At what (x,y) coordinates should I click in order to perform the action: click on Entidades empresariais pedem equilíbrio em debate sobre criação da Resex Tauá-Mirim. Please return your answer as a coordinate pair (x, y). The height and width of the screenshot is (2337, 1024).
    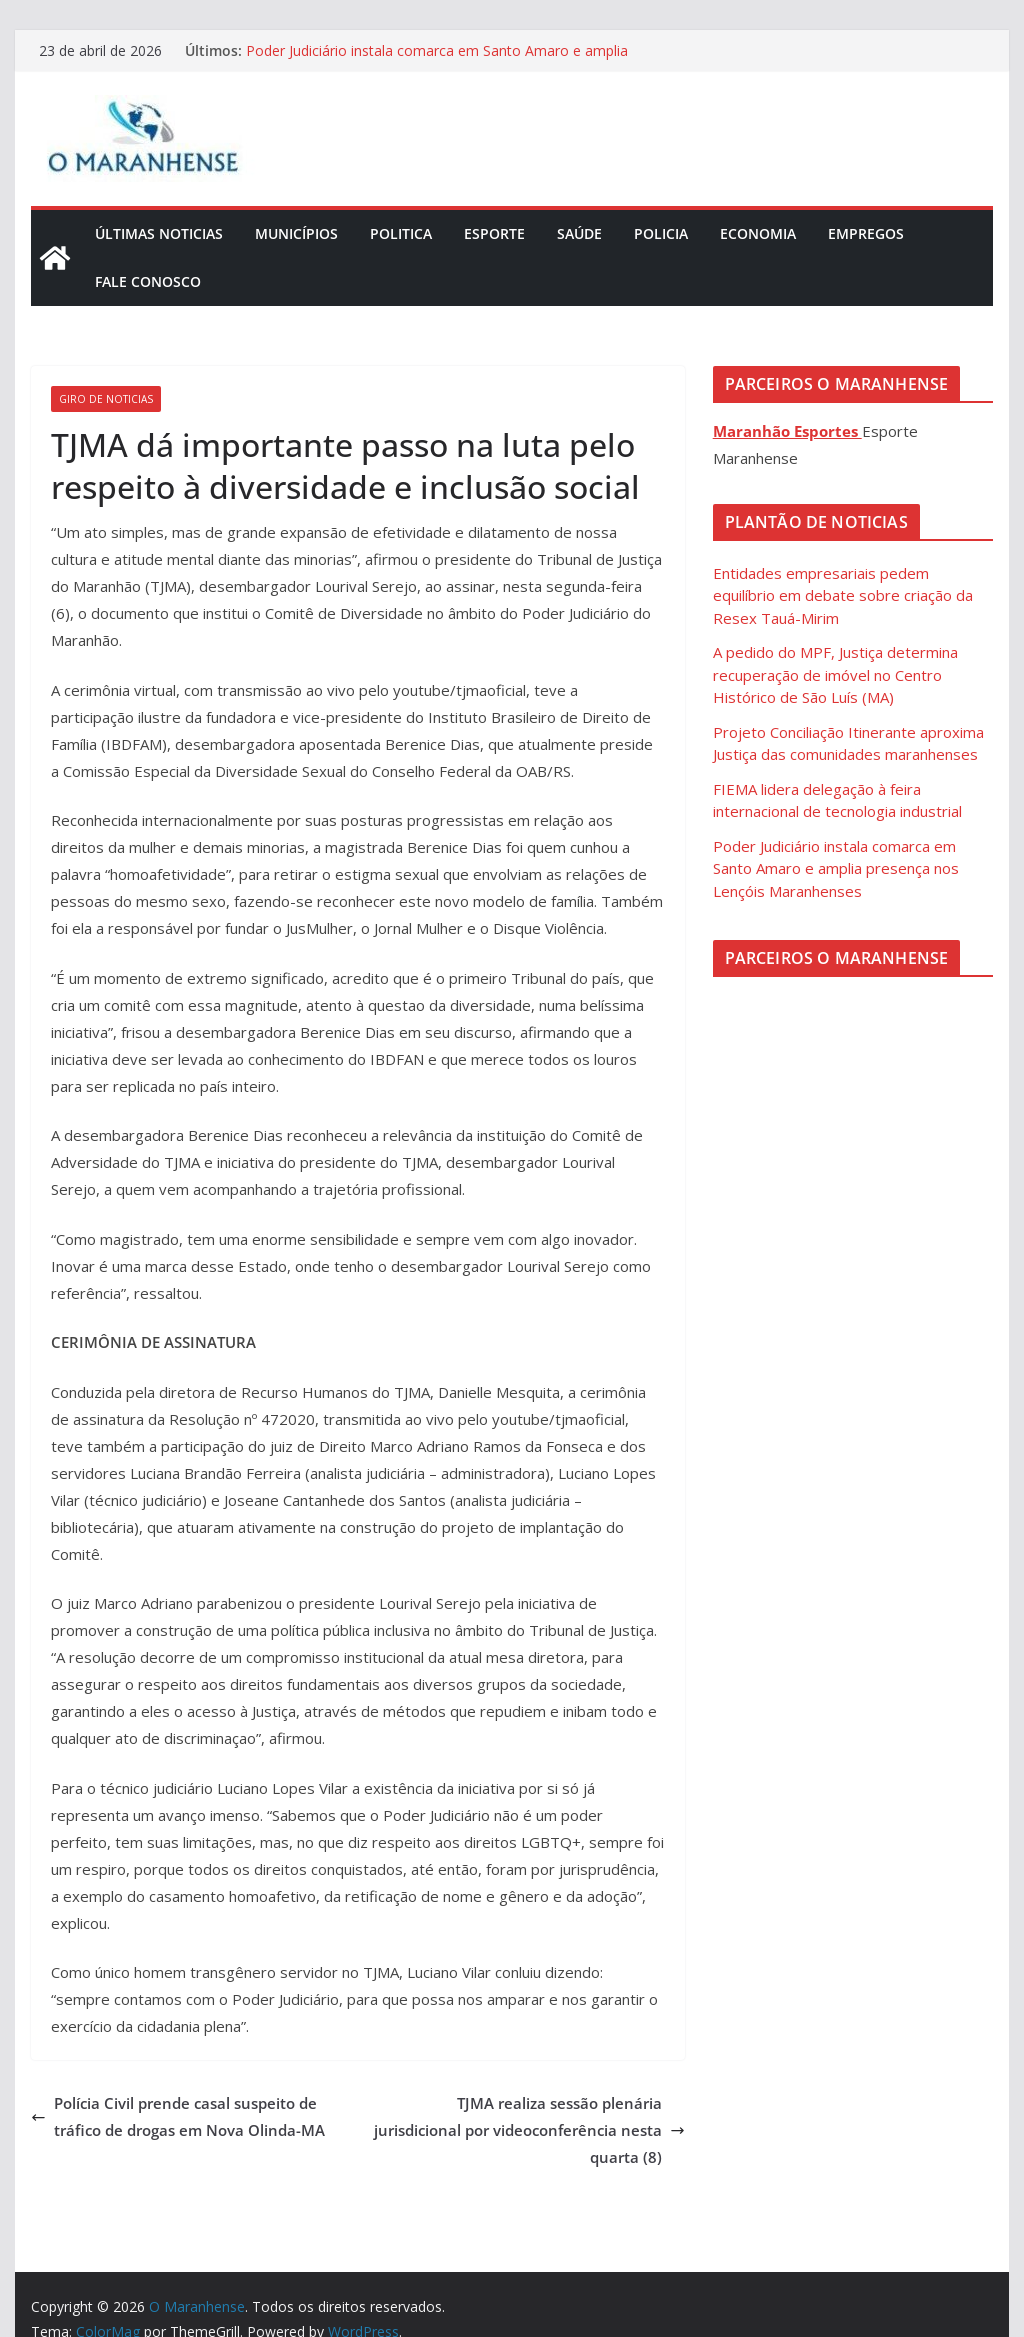
    Looking at the image, I should click on (843, 595).